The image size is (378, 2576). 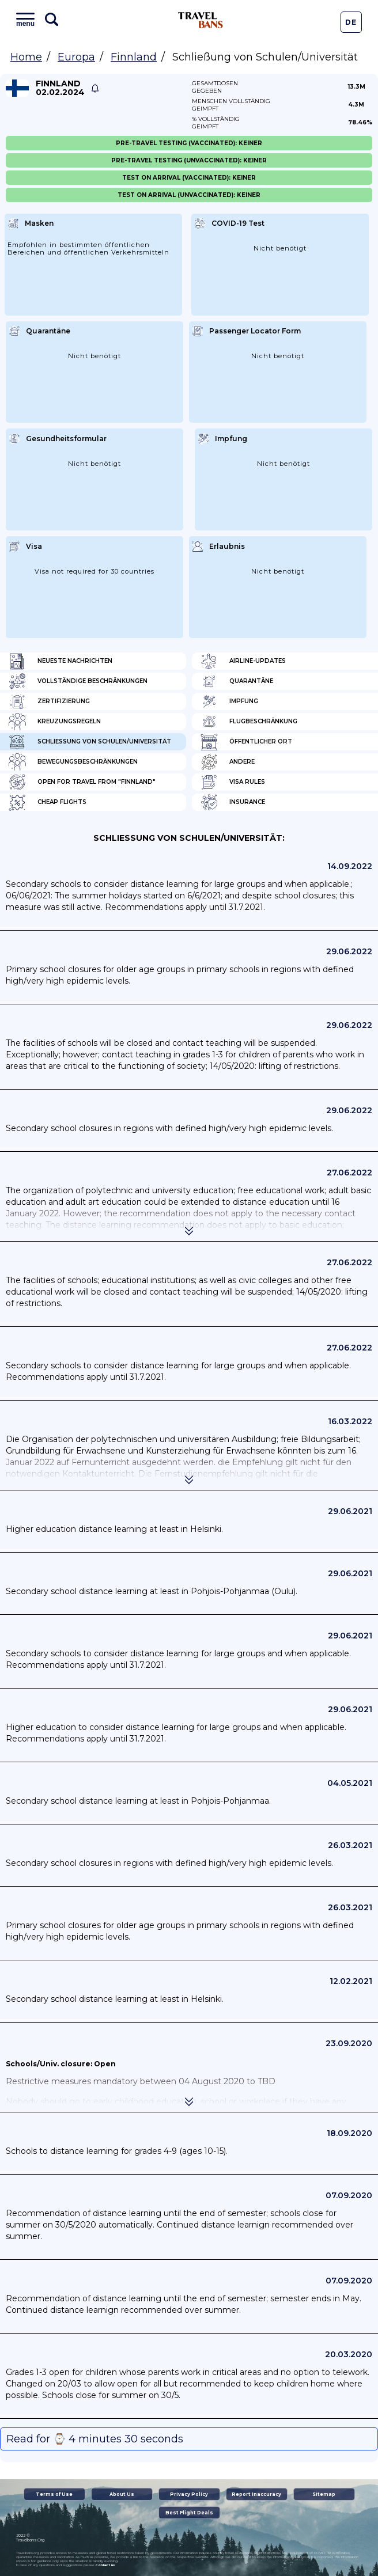 What do you see at coordinates (323, 2494) in the screenshot?
I see `Sitemap` at bounding box center [323, 2494].